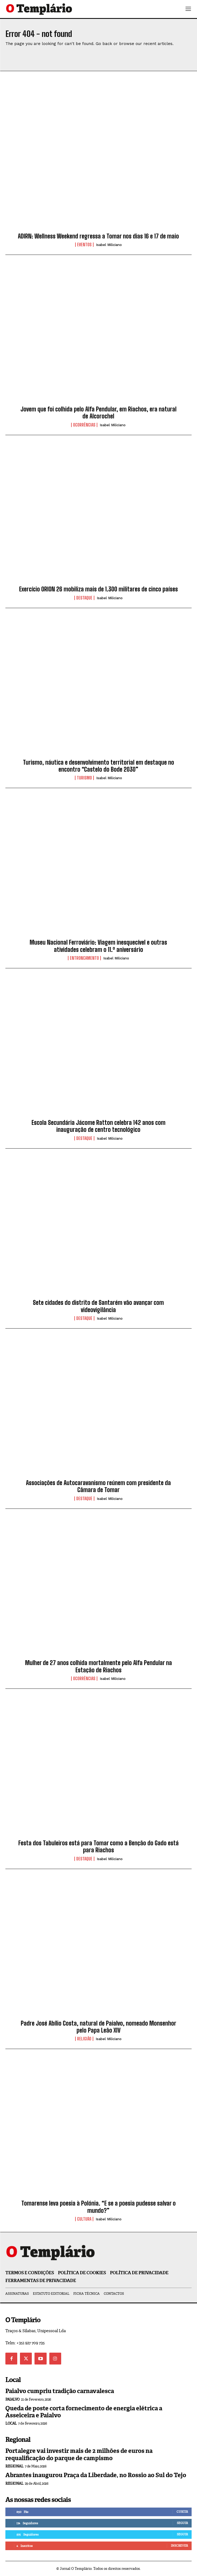 The image size is (197, 2576). What do you see at coordinates (98, 1306) in the screenshot?
I see `Sete cidades do distrito de Santarém vão avançar com videovigilância` at bounding box center [98, 1306].